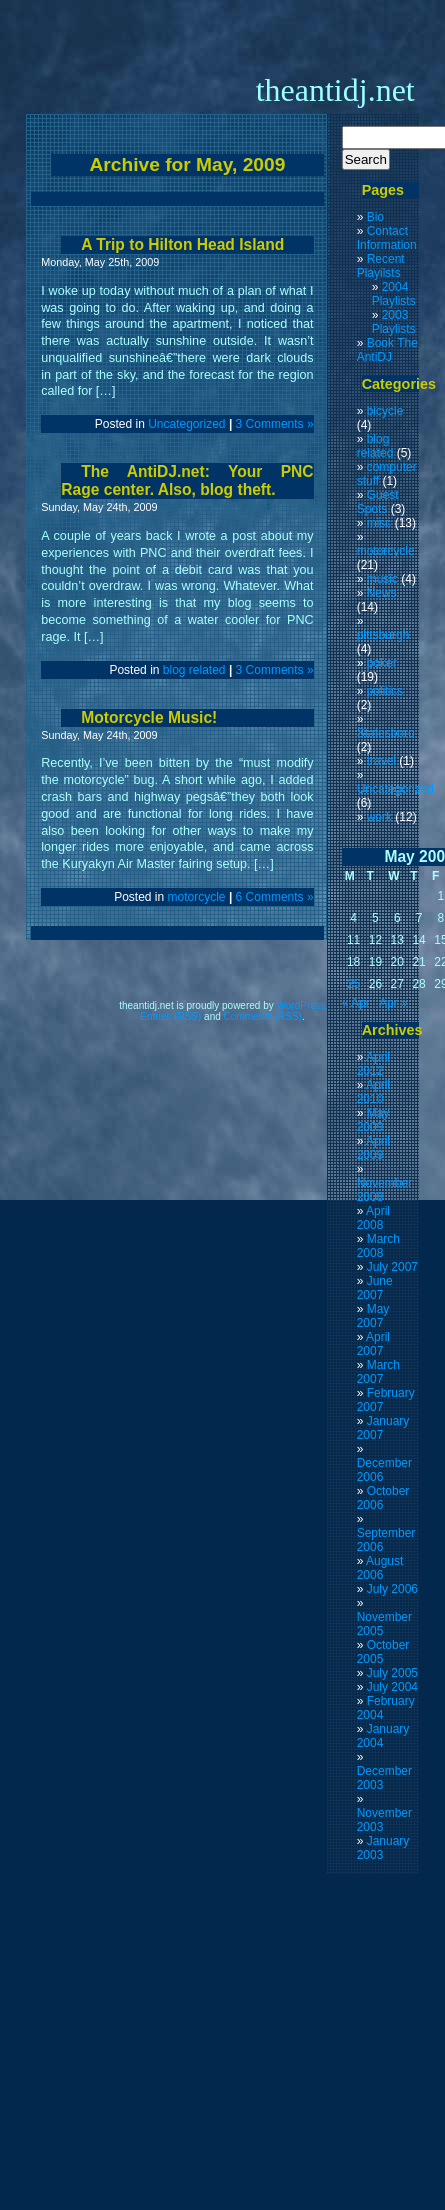 This screenshot has width=445, height=2210. What do you see at coordinates (385, 411) in the screenshot?
I see `bicycle` at bounding box center [385, 411].